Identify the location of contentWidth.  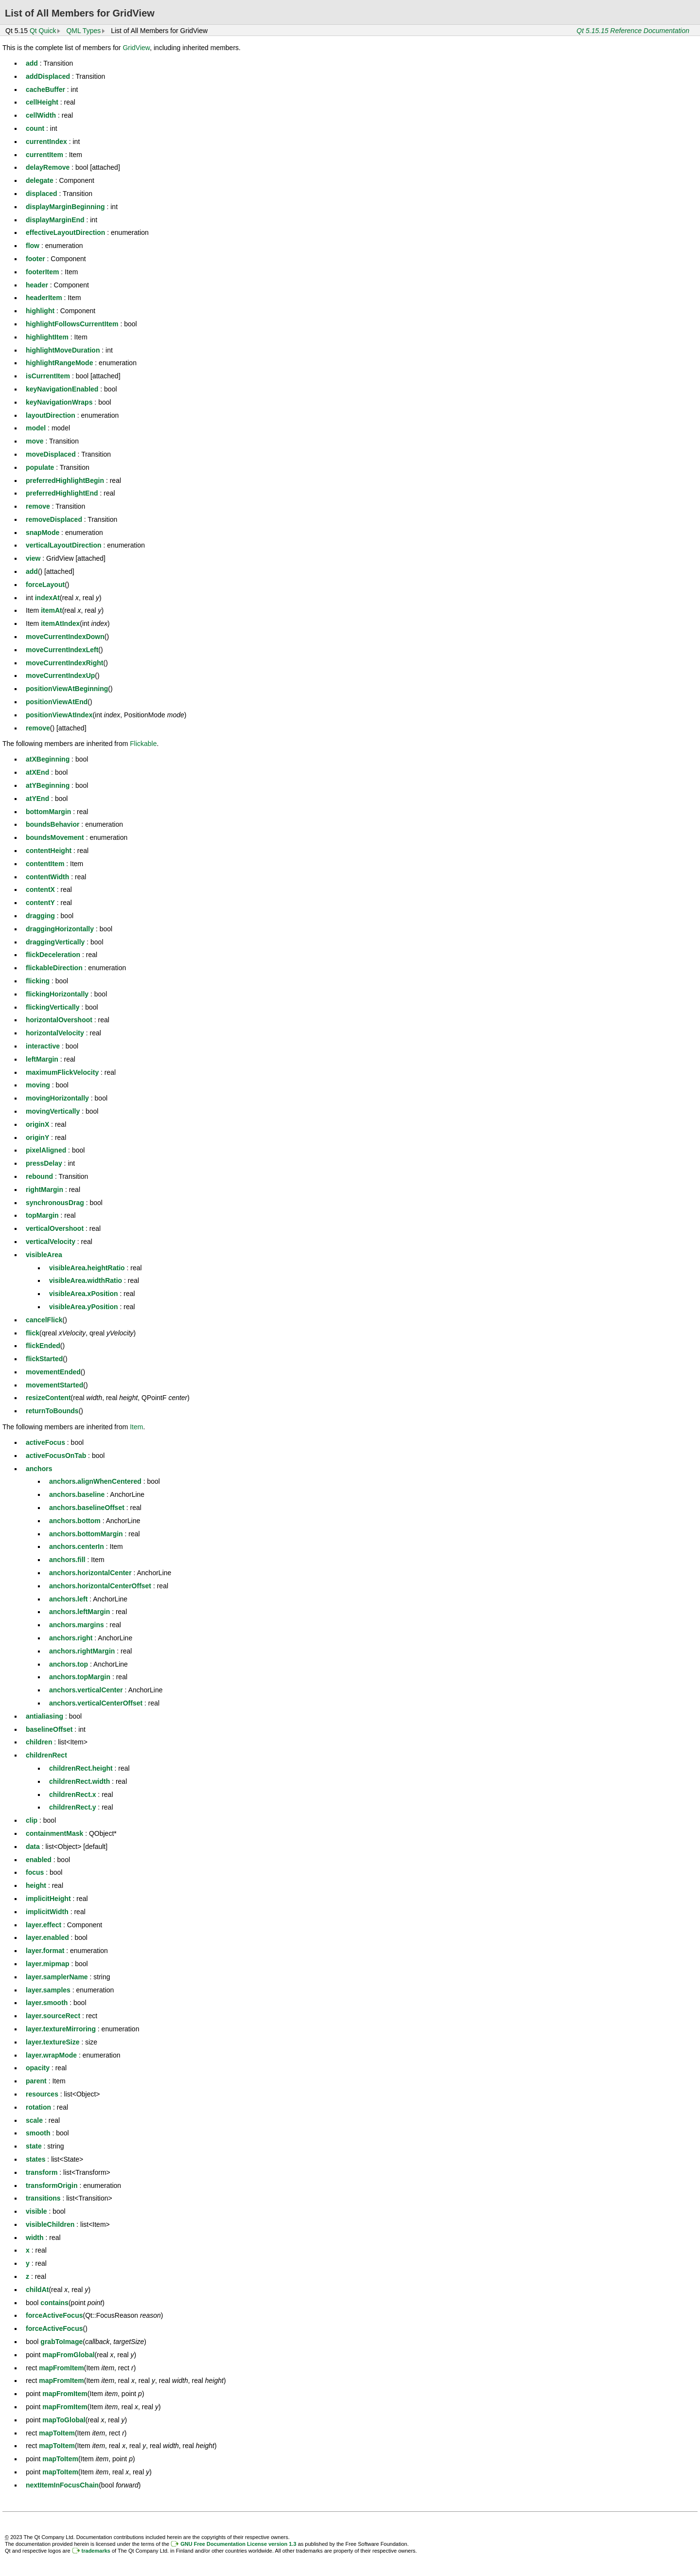
(47, 877).